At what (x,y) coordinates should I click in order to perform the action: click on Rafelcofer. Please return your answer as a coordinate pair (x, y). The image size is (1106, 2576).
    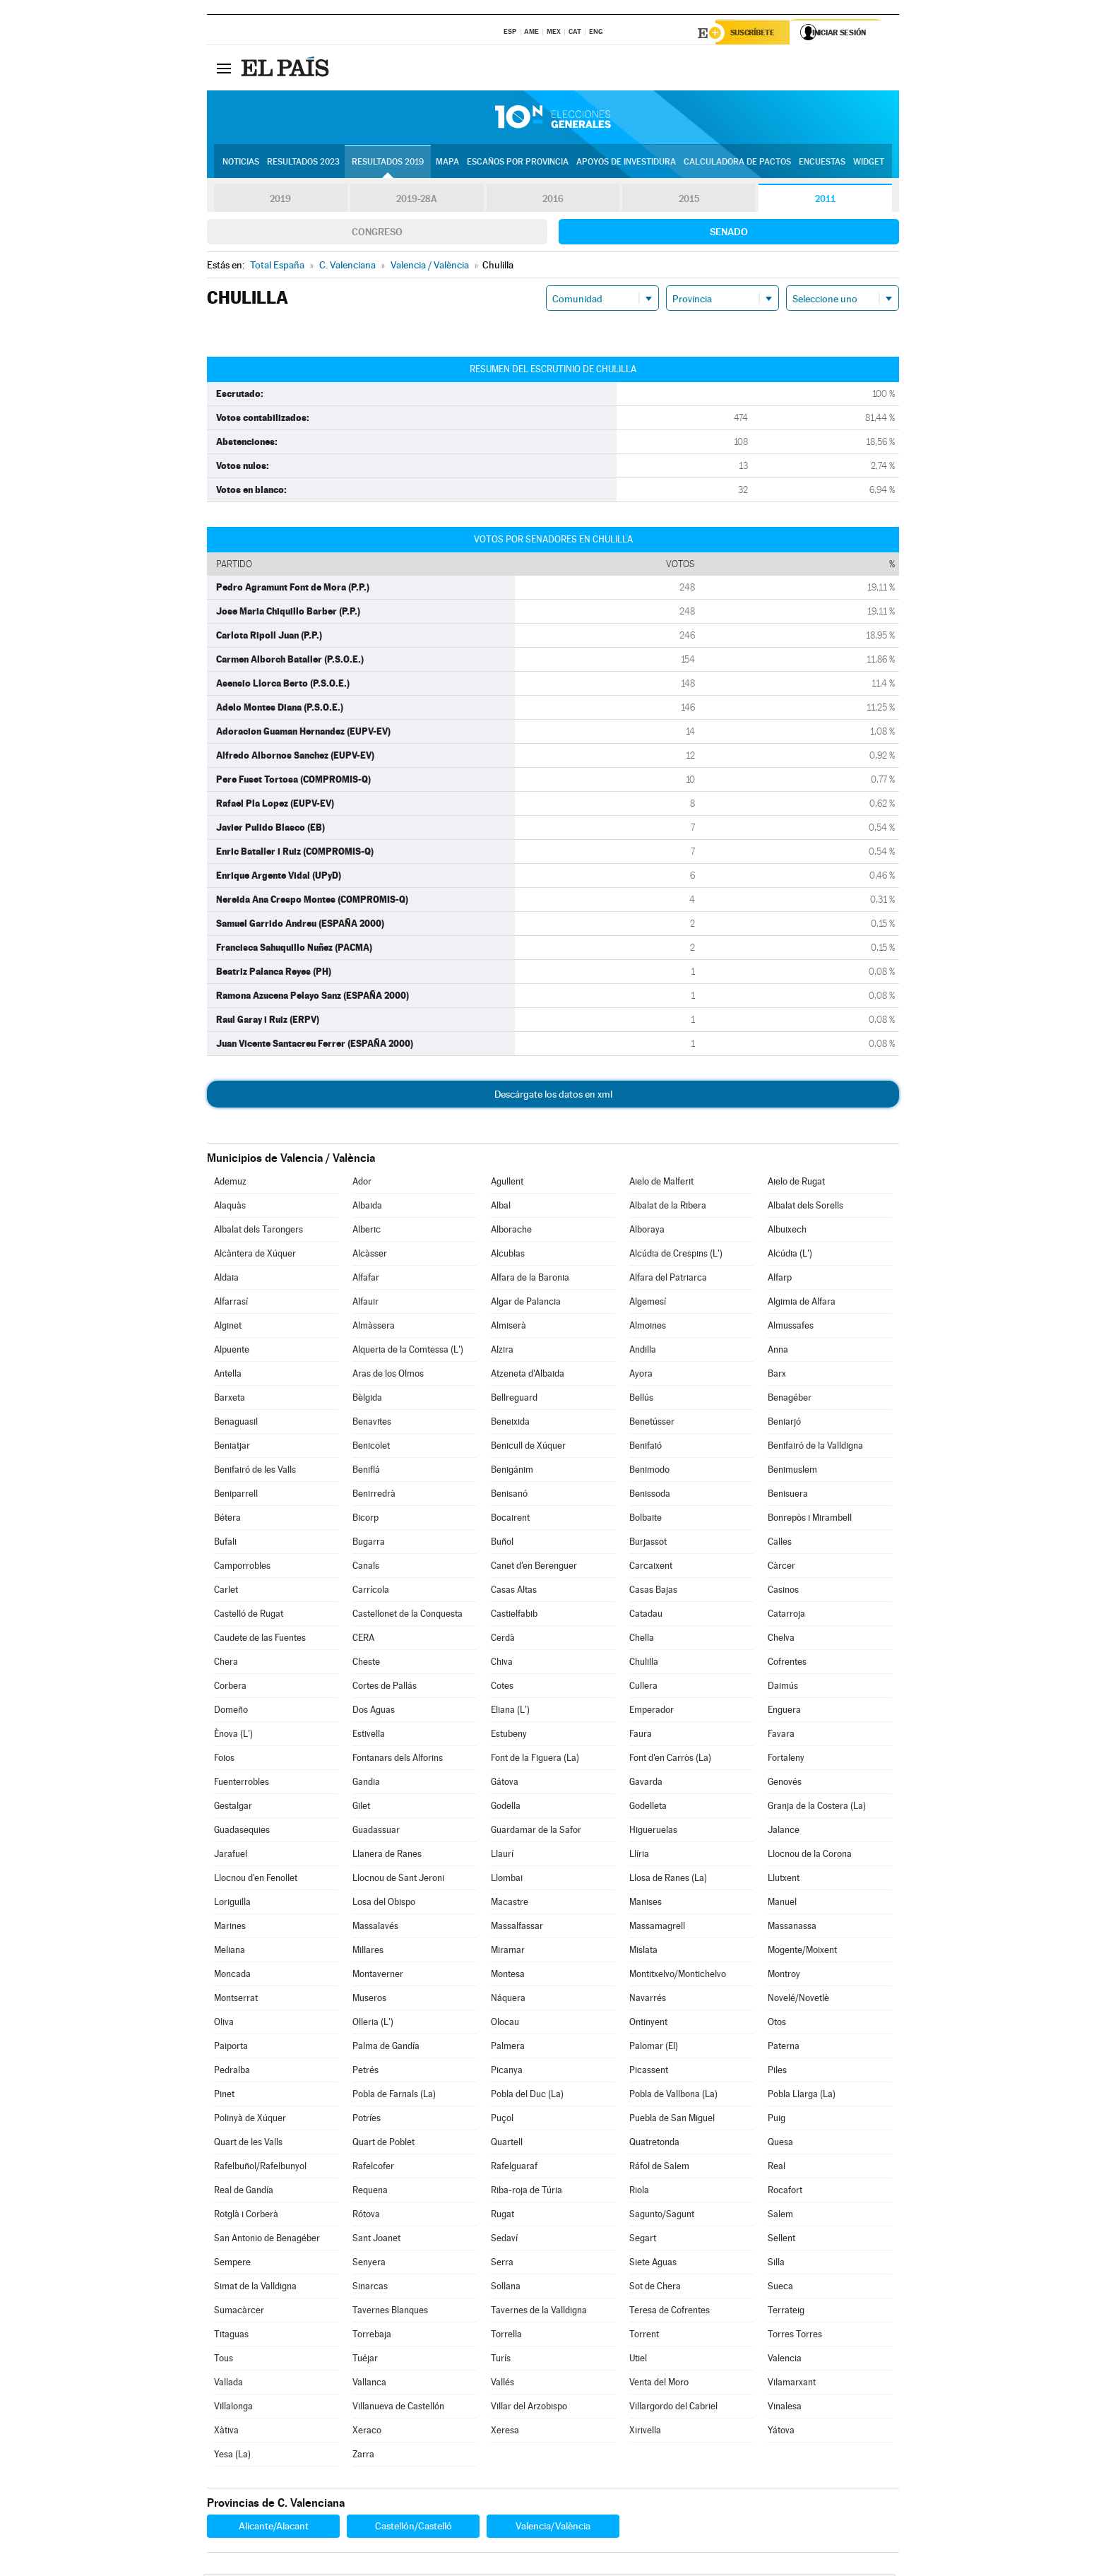
    Looking at the image, I should click on (373, 2168).